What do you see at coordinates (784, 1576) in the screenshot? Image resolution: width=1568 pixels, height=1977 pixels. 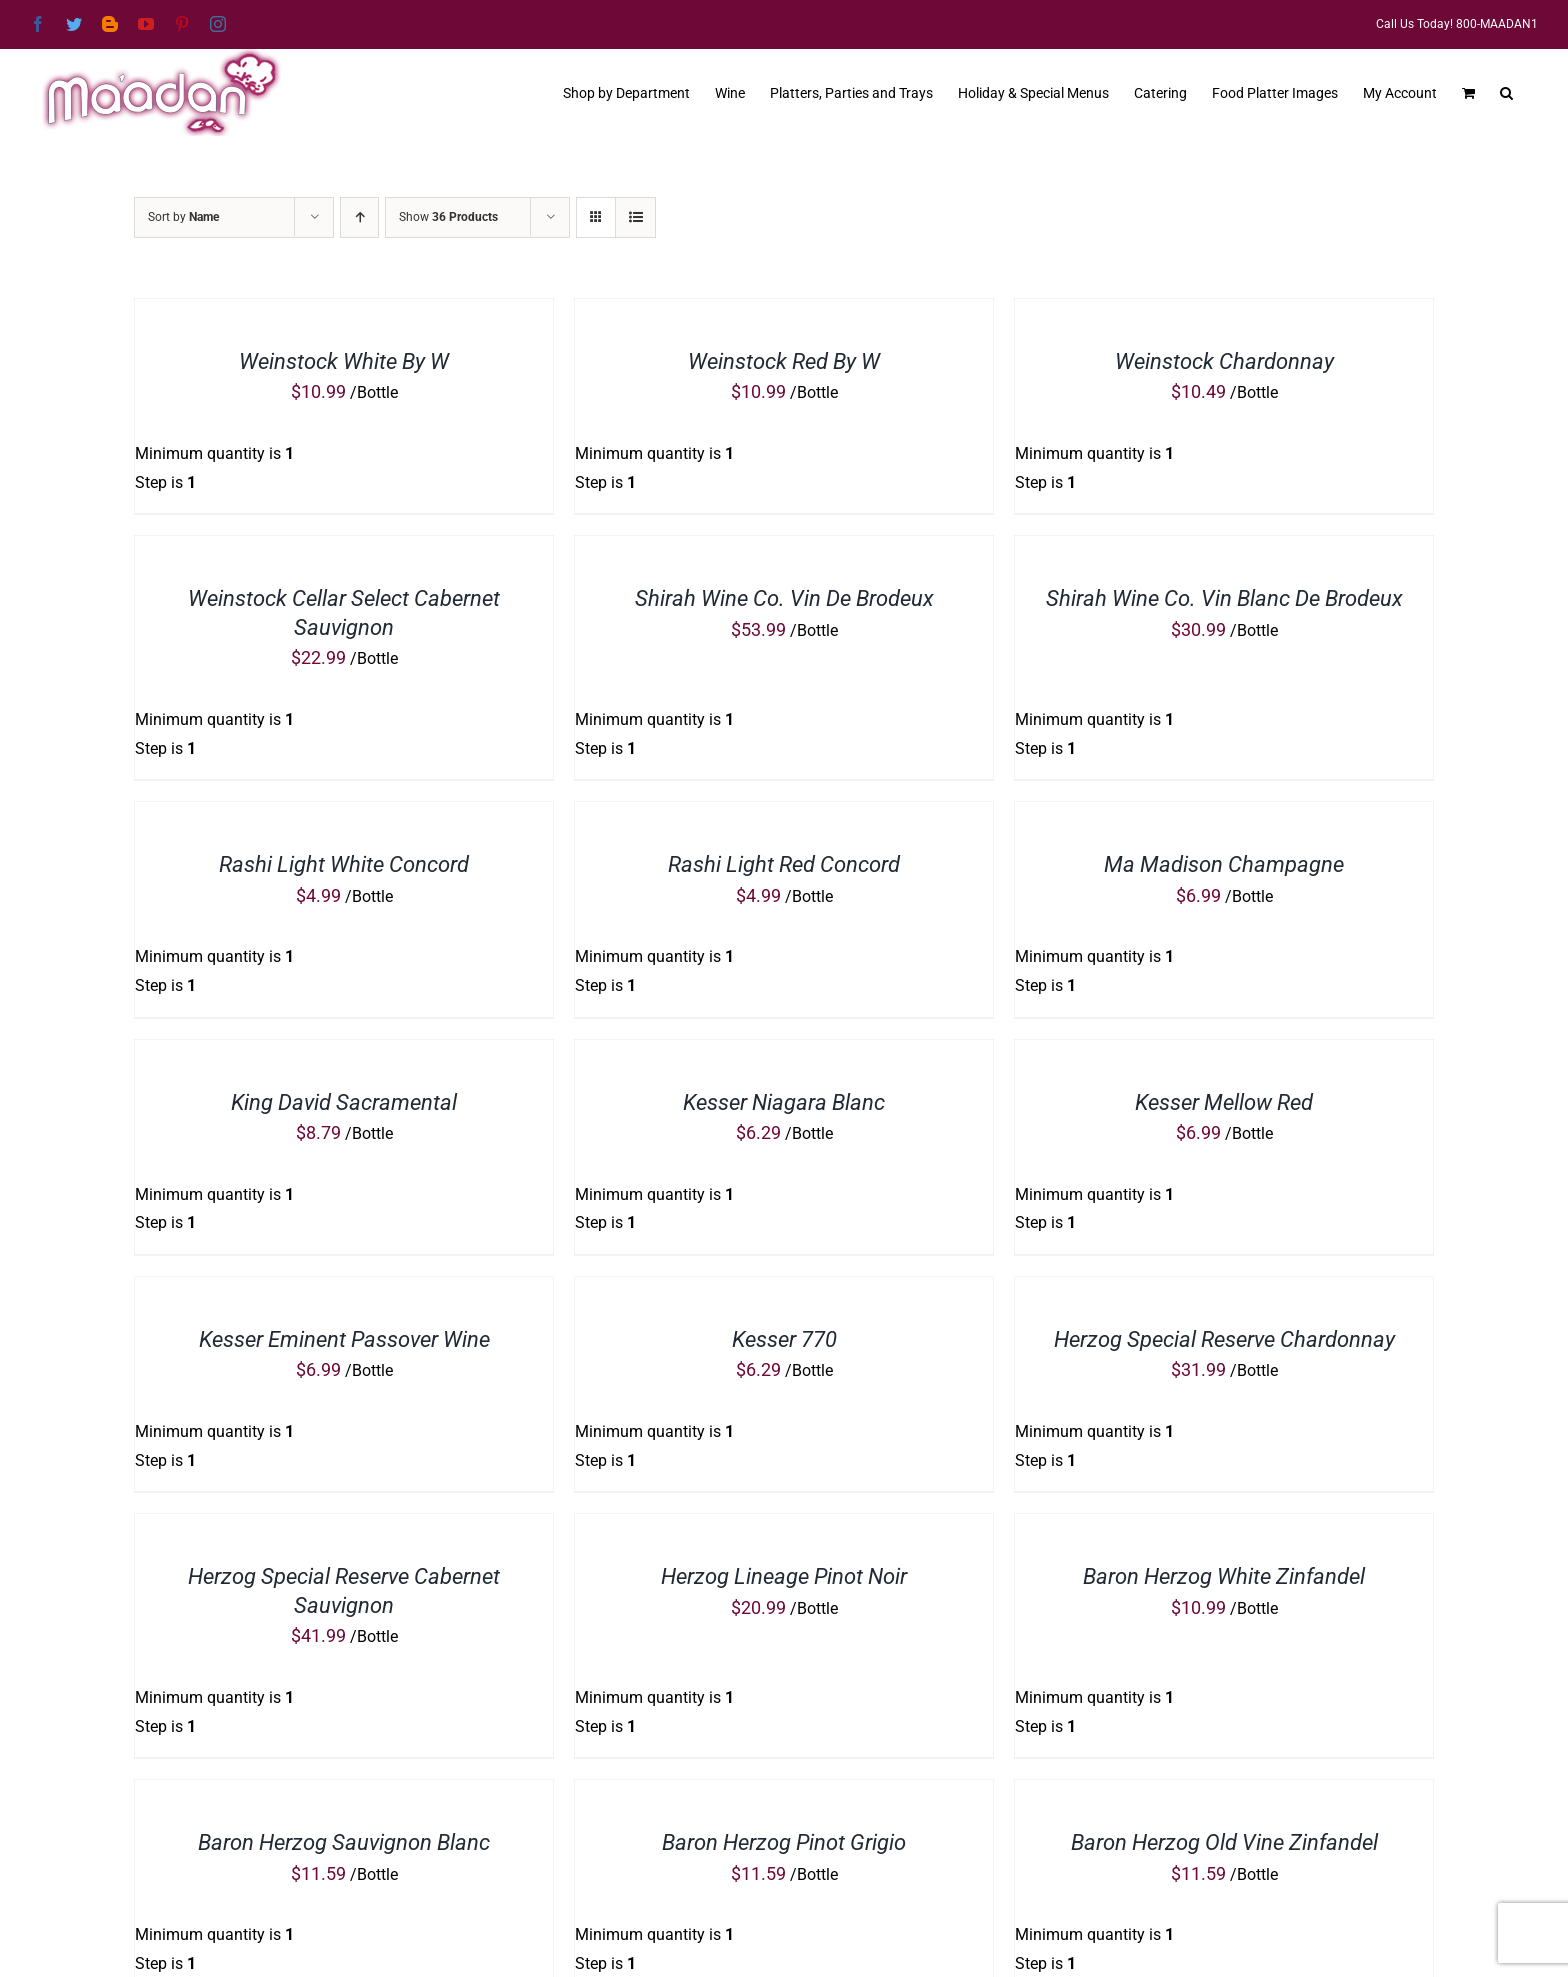 I see `Herzog Lineage Pinot Noir` at bounding box center [784, 1576].